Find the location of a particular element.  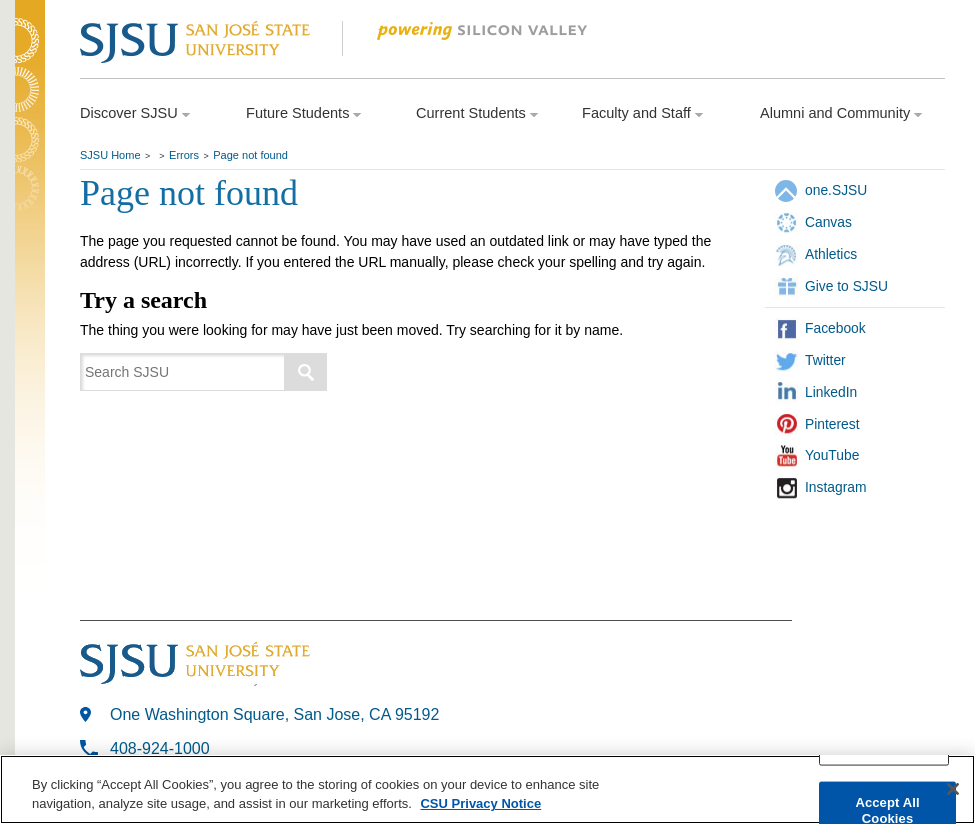

Canvas is located at coordinates (828, 222).